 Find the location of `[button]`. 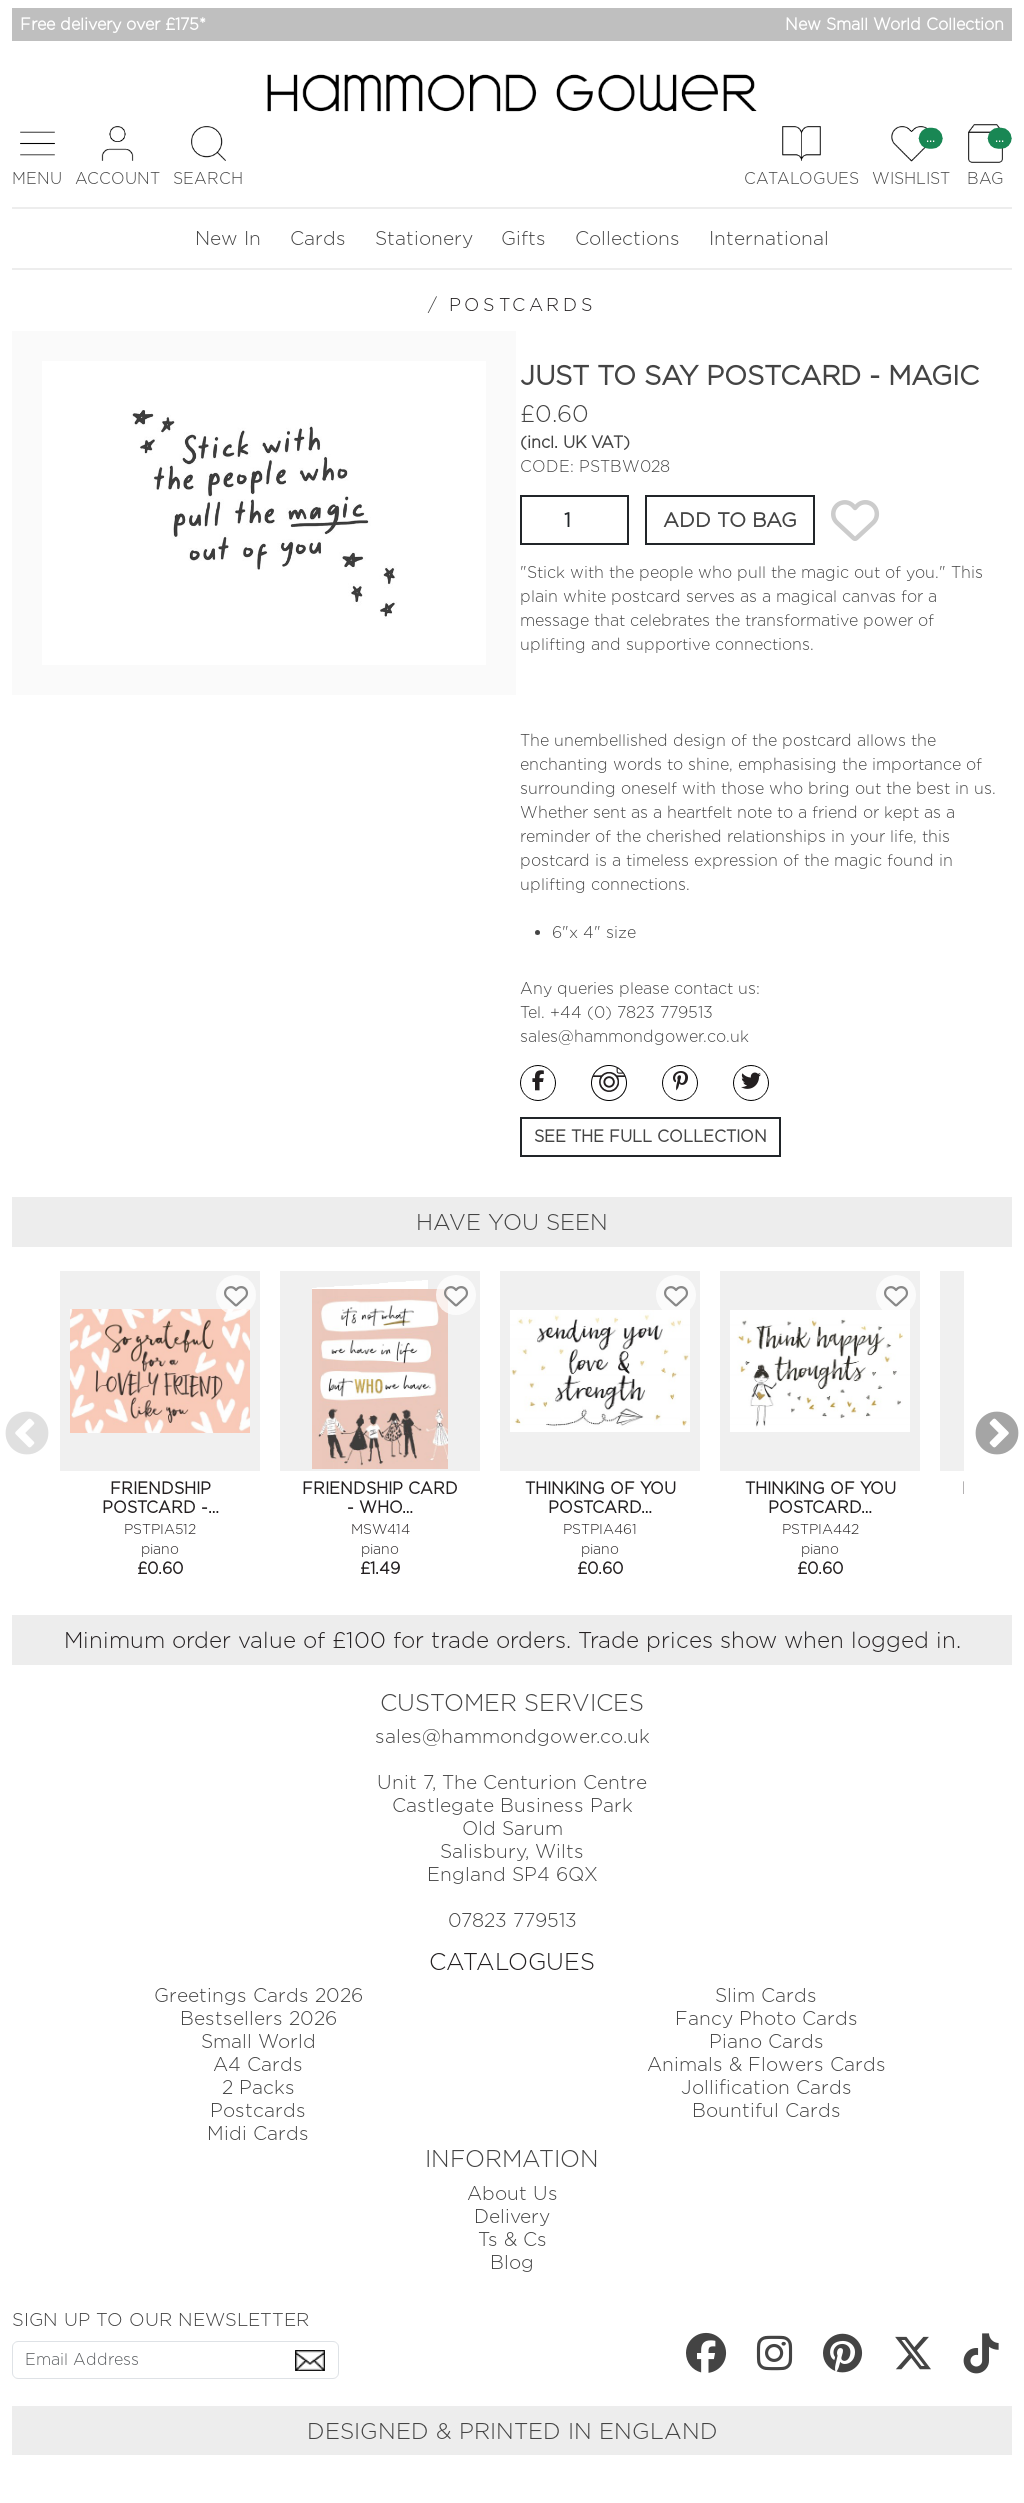

[button] is located at coordinates (37, 156).